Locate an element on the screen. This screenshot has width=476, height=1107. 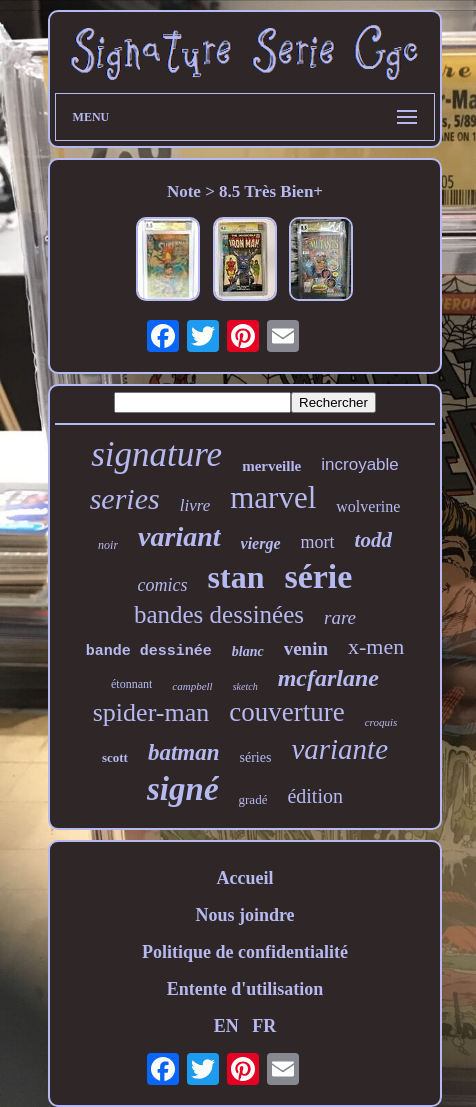
EN is located at coordinates (226, 1026).